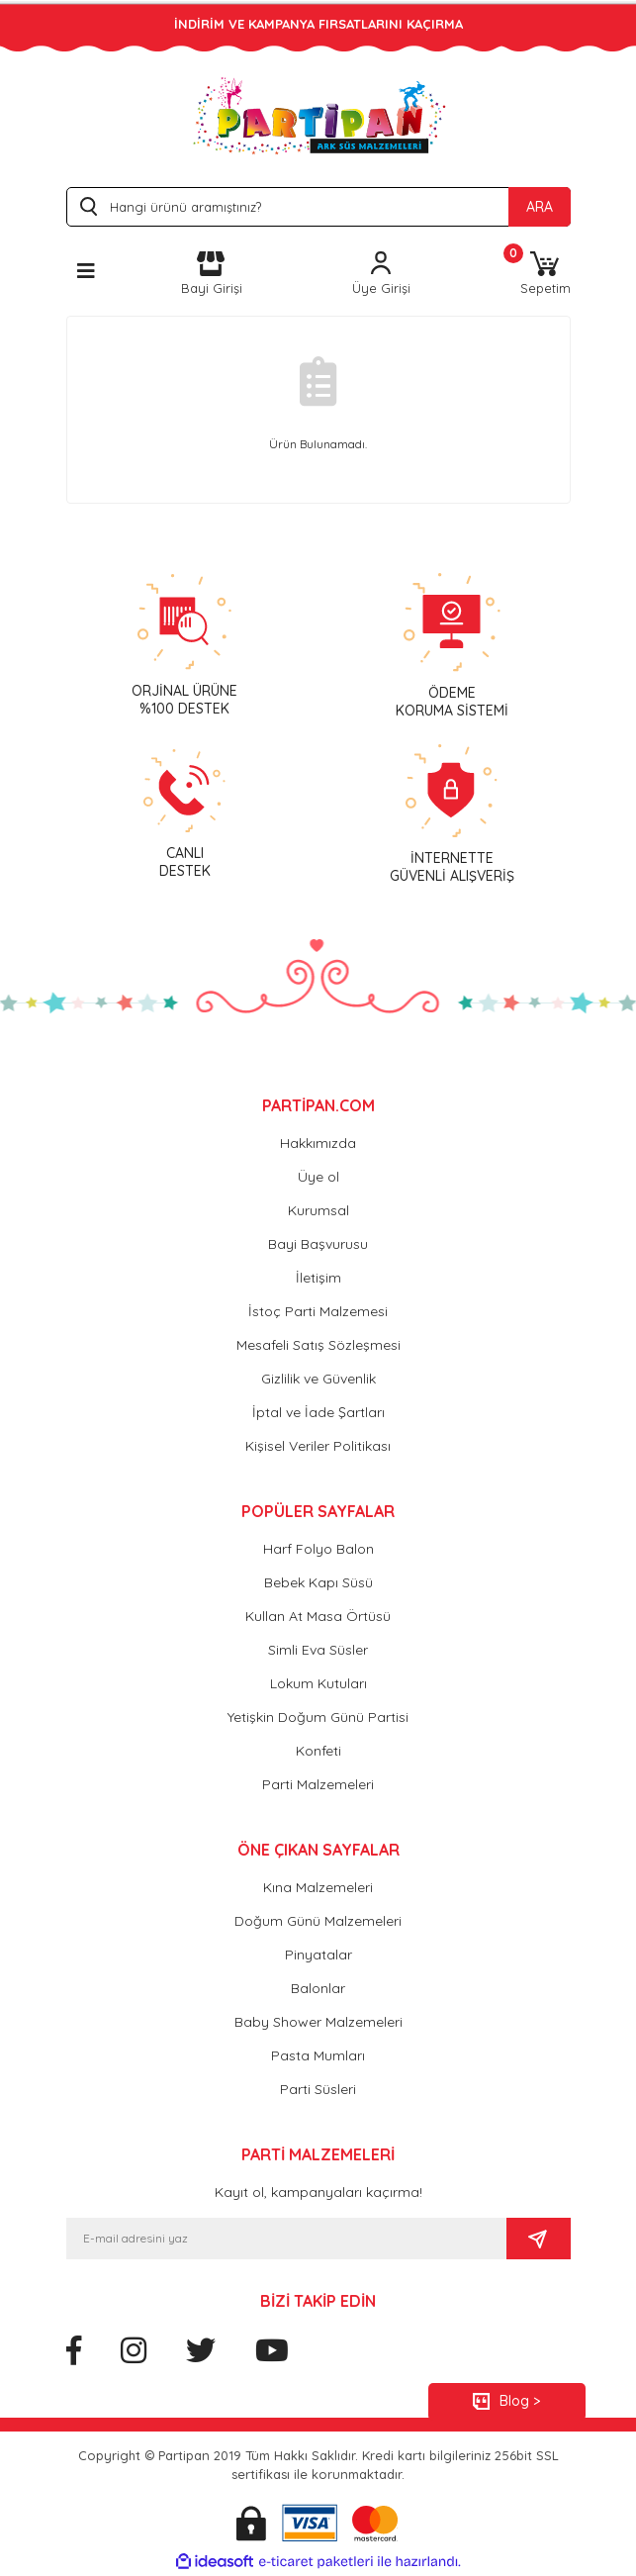 The width and height of the screenshot is (636, 2576). I want to click on Simli Eva Süsler, so click(318, 1650).